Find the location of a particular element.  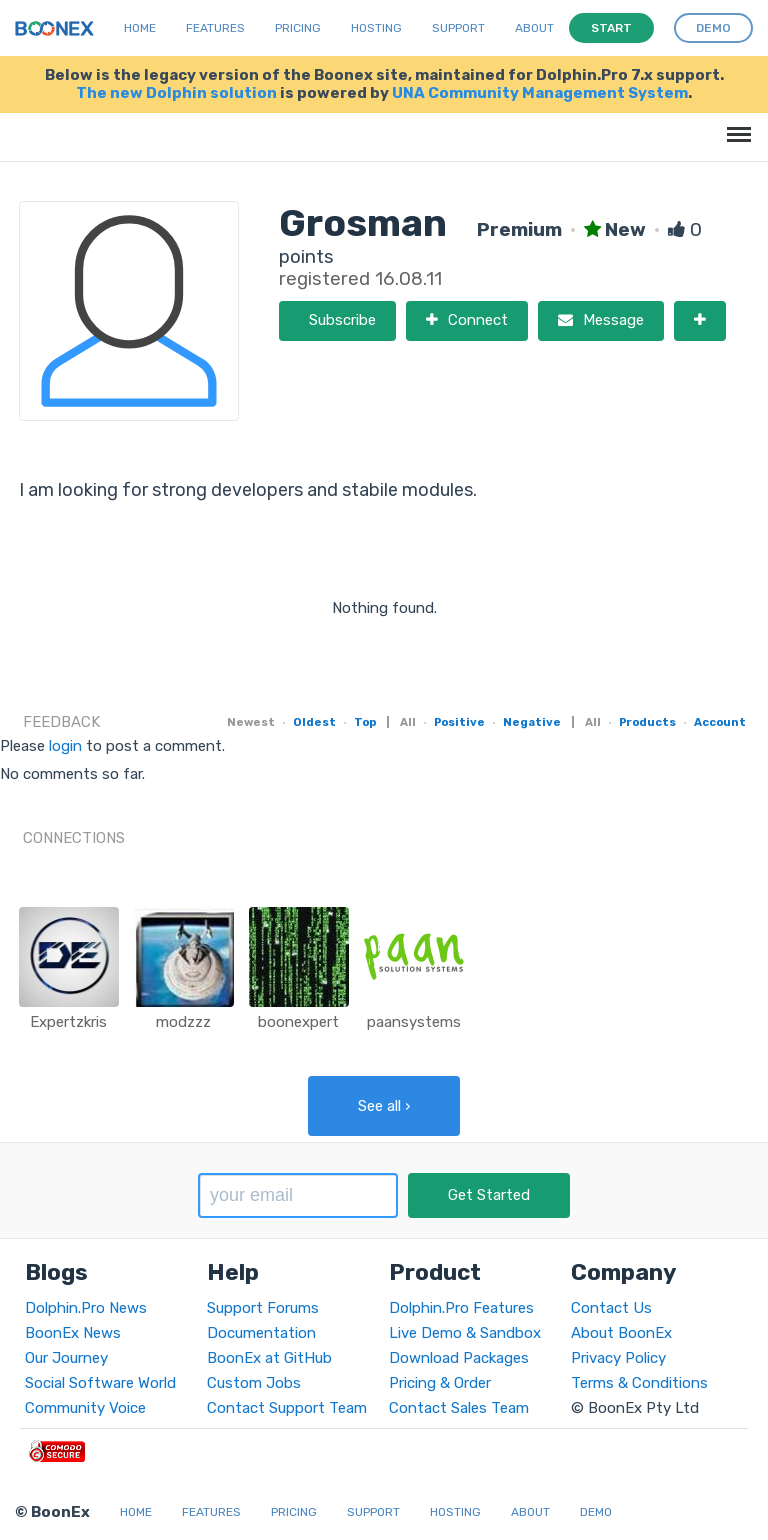

Pricing is located at coordinates (298, 28).